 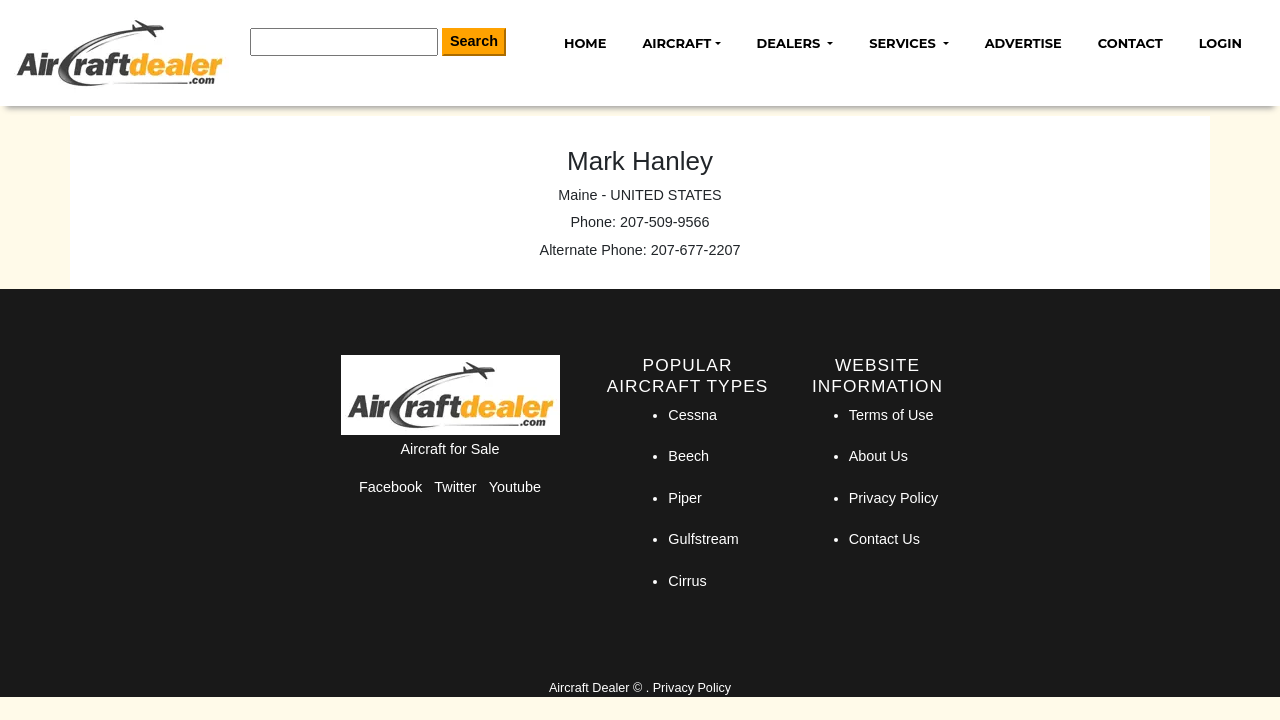 What do you see at coordinates (687, 581) in the screenshot?
I see `Cirrus` at bounding box center [687, 581].